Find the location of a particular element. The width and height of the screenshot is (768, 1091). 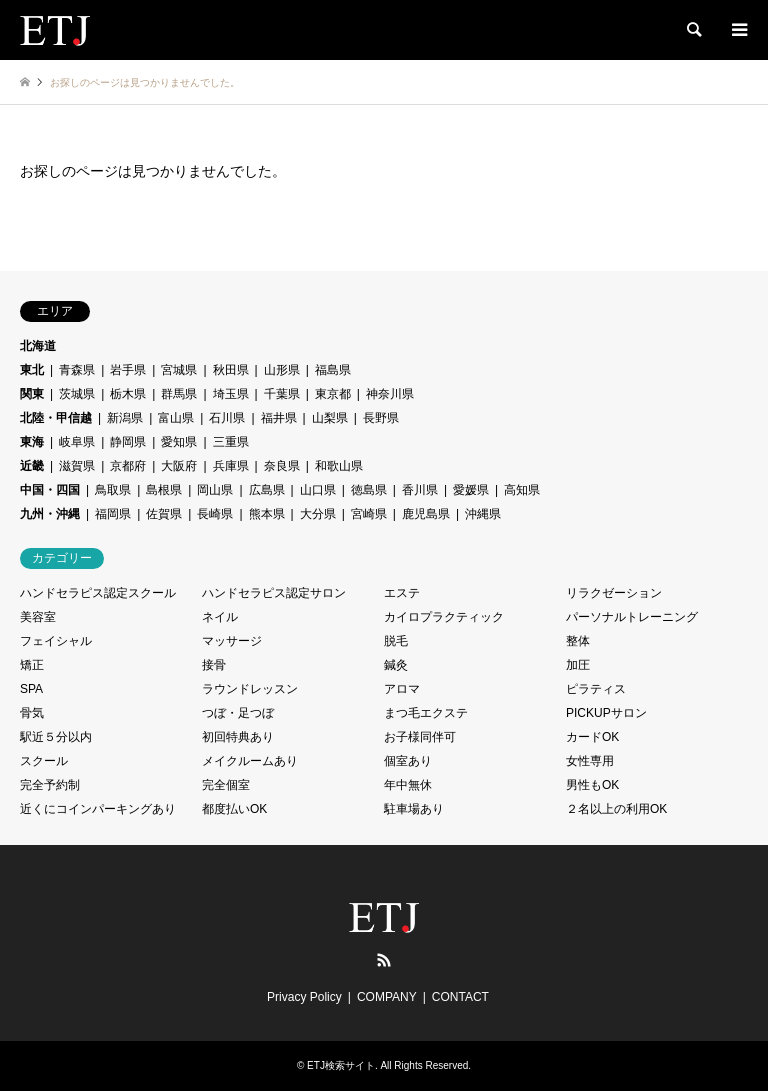

CONTACT is located at coordinates (460, 997).